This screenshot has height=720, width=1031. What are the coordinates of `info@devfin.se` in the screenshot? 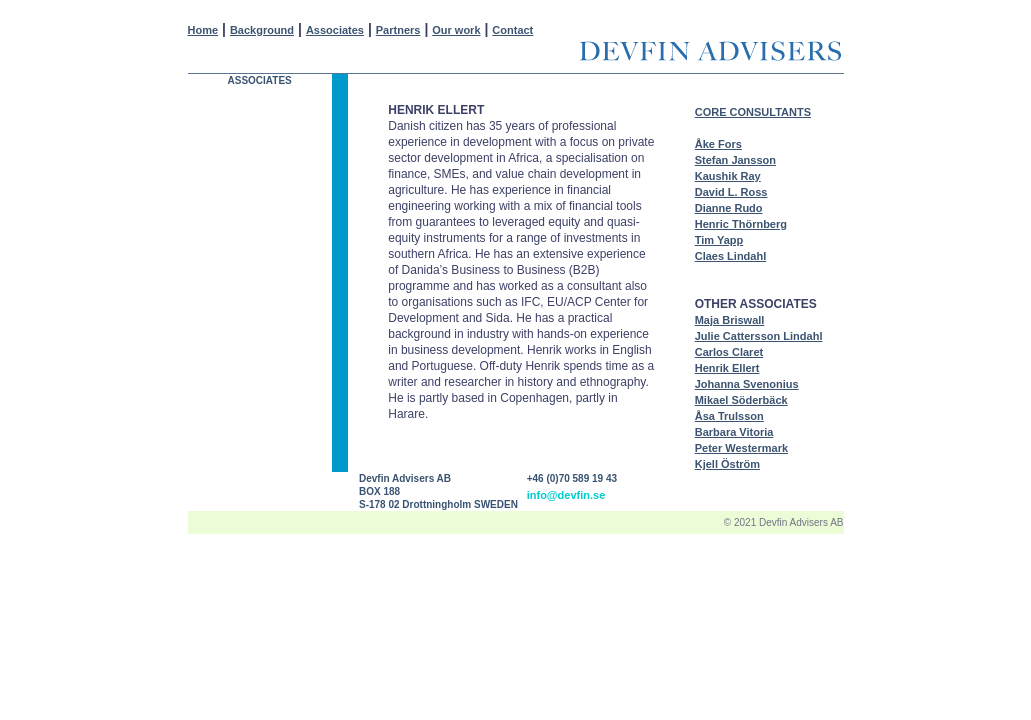 It's located at (566, 495).